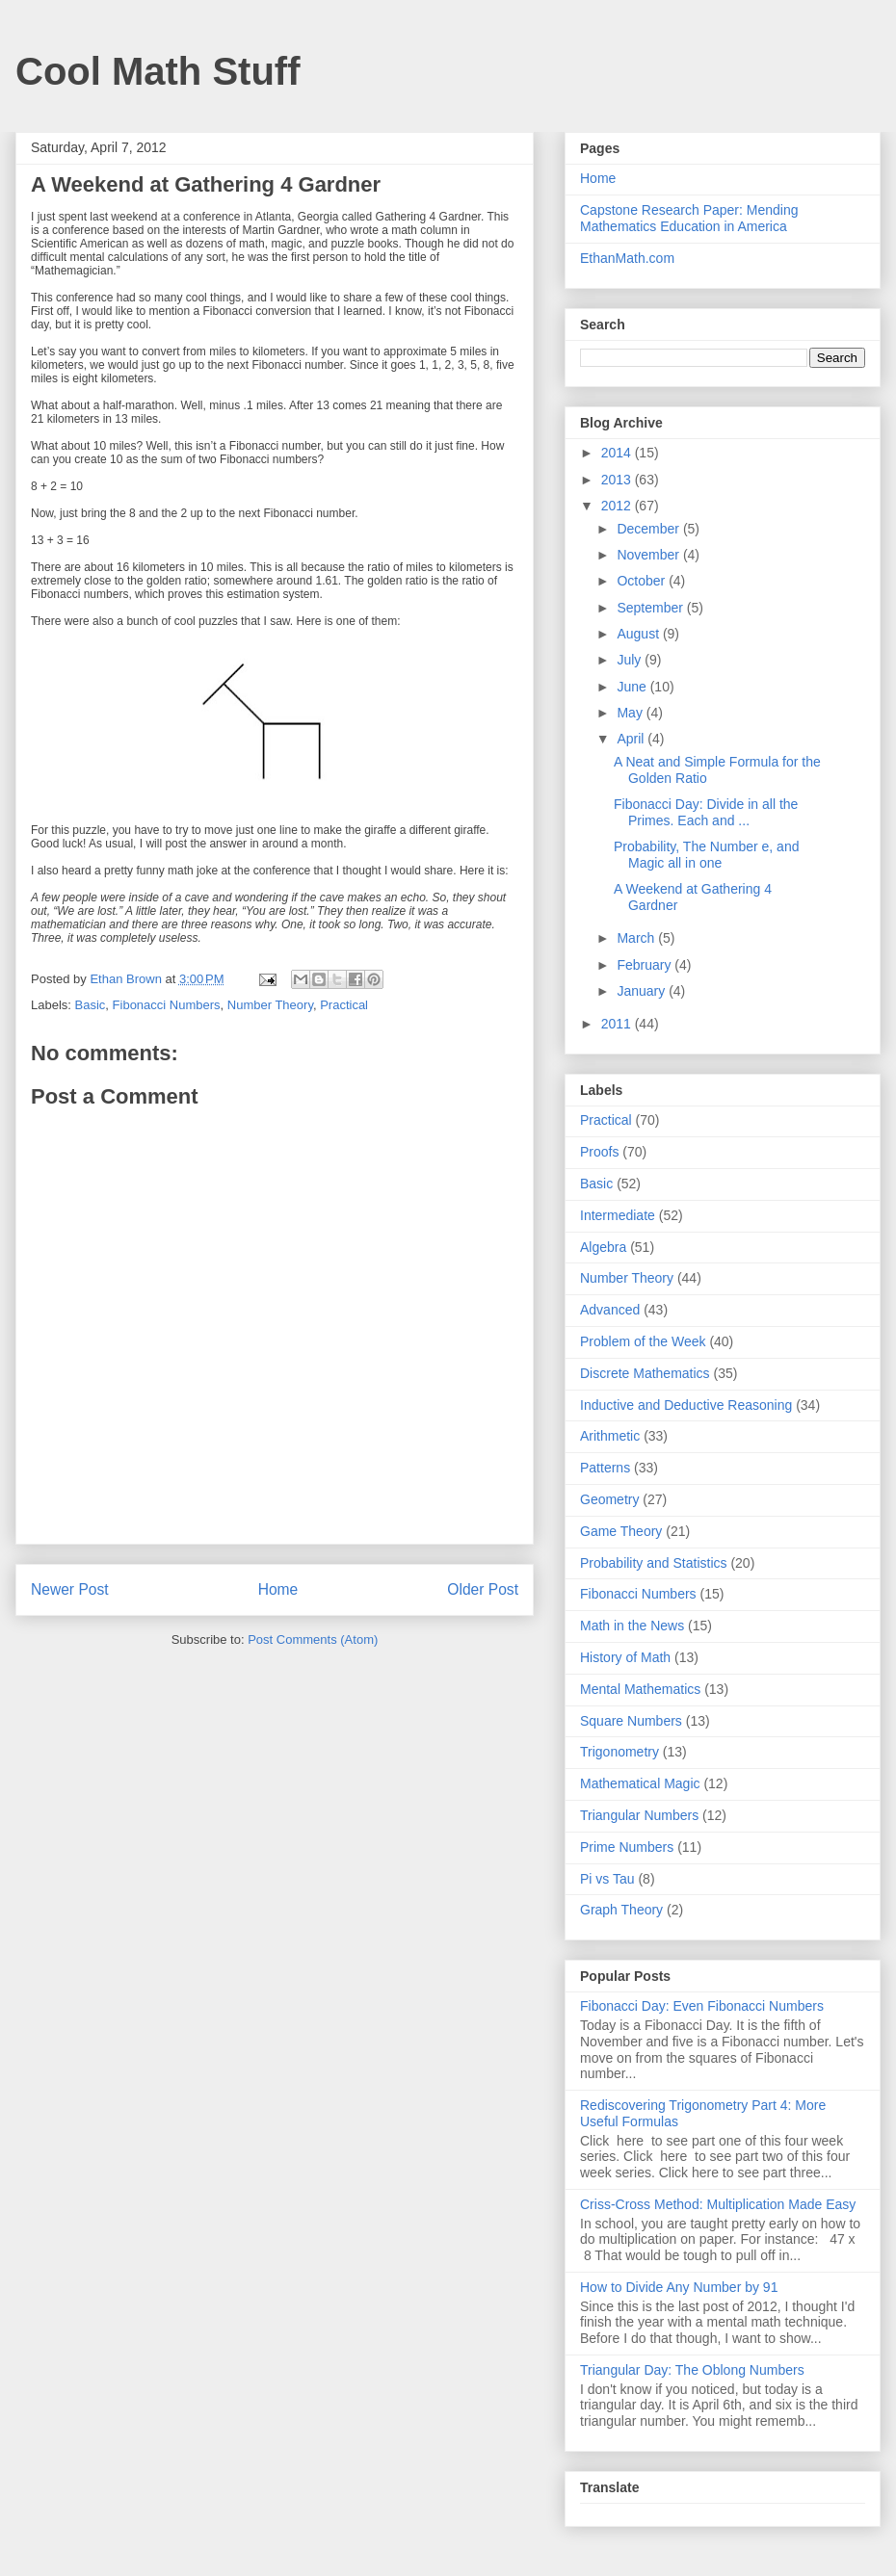  Describe the element at coordinates (482, 1589) in the screenshot. I see `Older Post` at that location.